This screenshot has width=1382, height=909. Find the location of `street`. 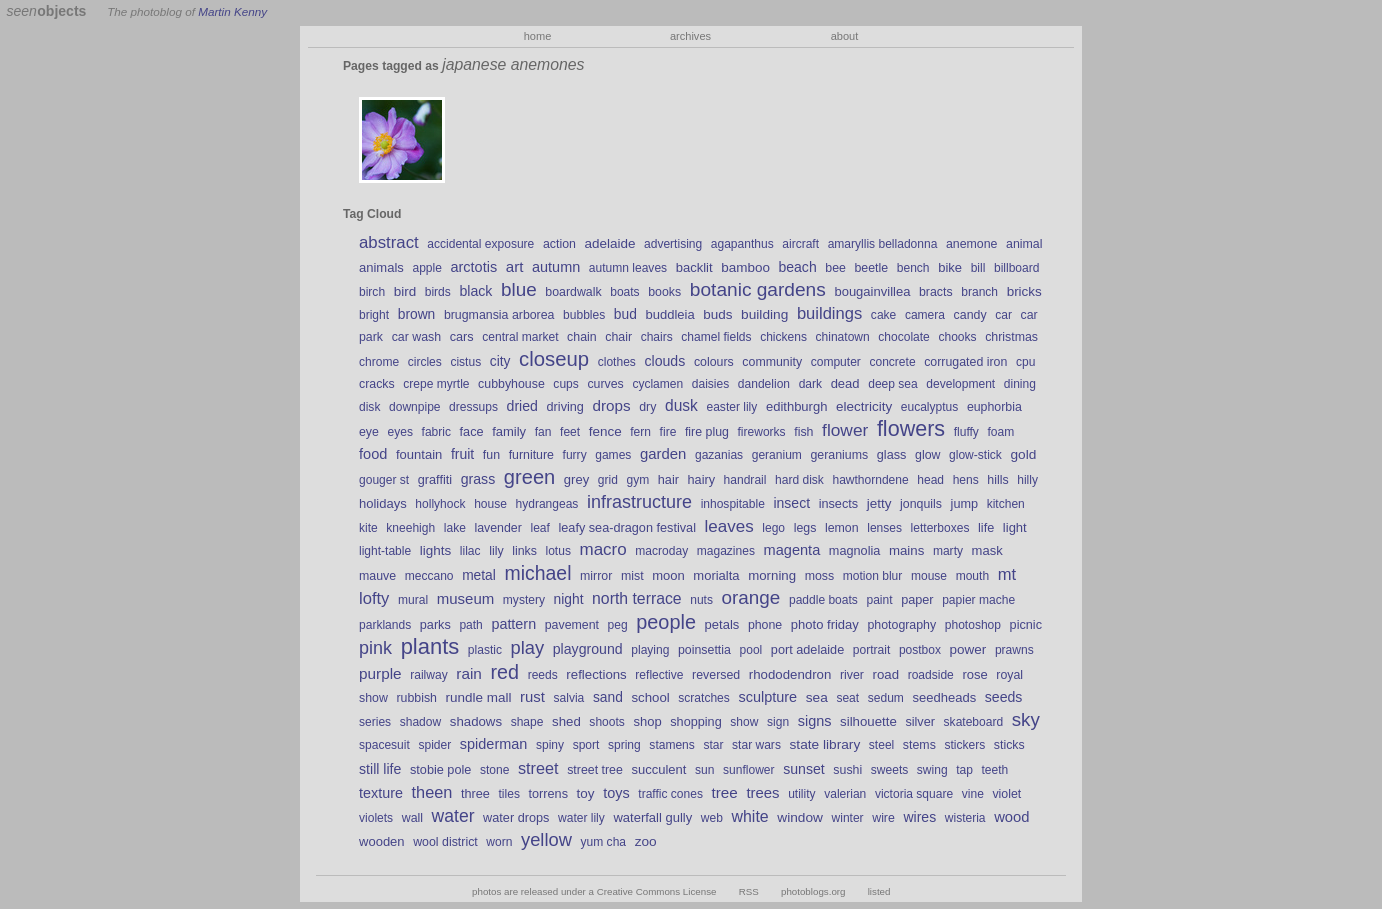

street is located at coordinates (538, 768).